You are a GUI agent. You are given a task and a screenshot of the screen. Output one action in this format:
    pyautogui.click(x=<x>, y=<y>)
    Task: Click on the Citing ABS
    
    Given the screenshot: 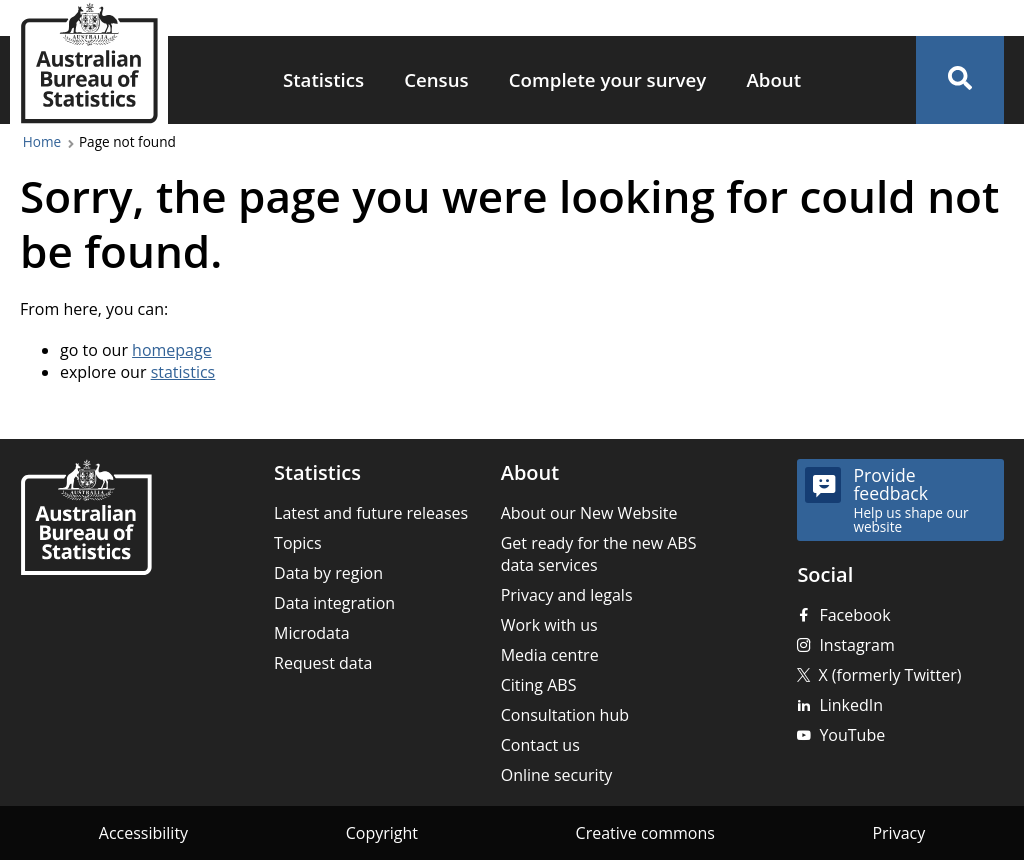 What is the action you would take?
    pyautogui.click(x=539, y=685)
    